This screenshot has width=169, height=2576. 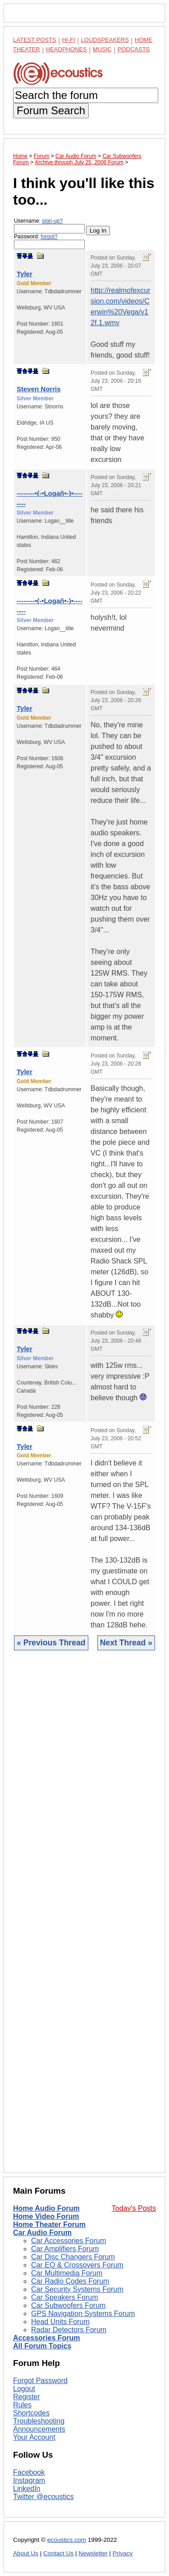 What do you see at coordinates (102, 49) in the screenshot?
I see `Music` at bounding box center [102, 49].